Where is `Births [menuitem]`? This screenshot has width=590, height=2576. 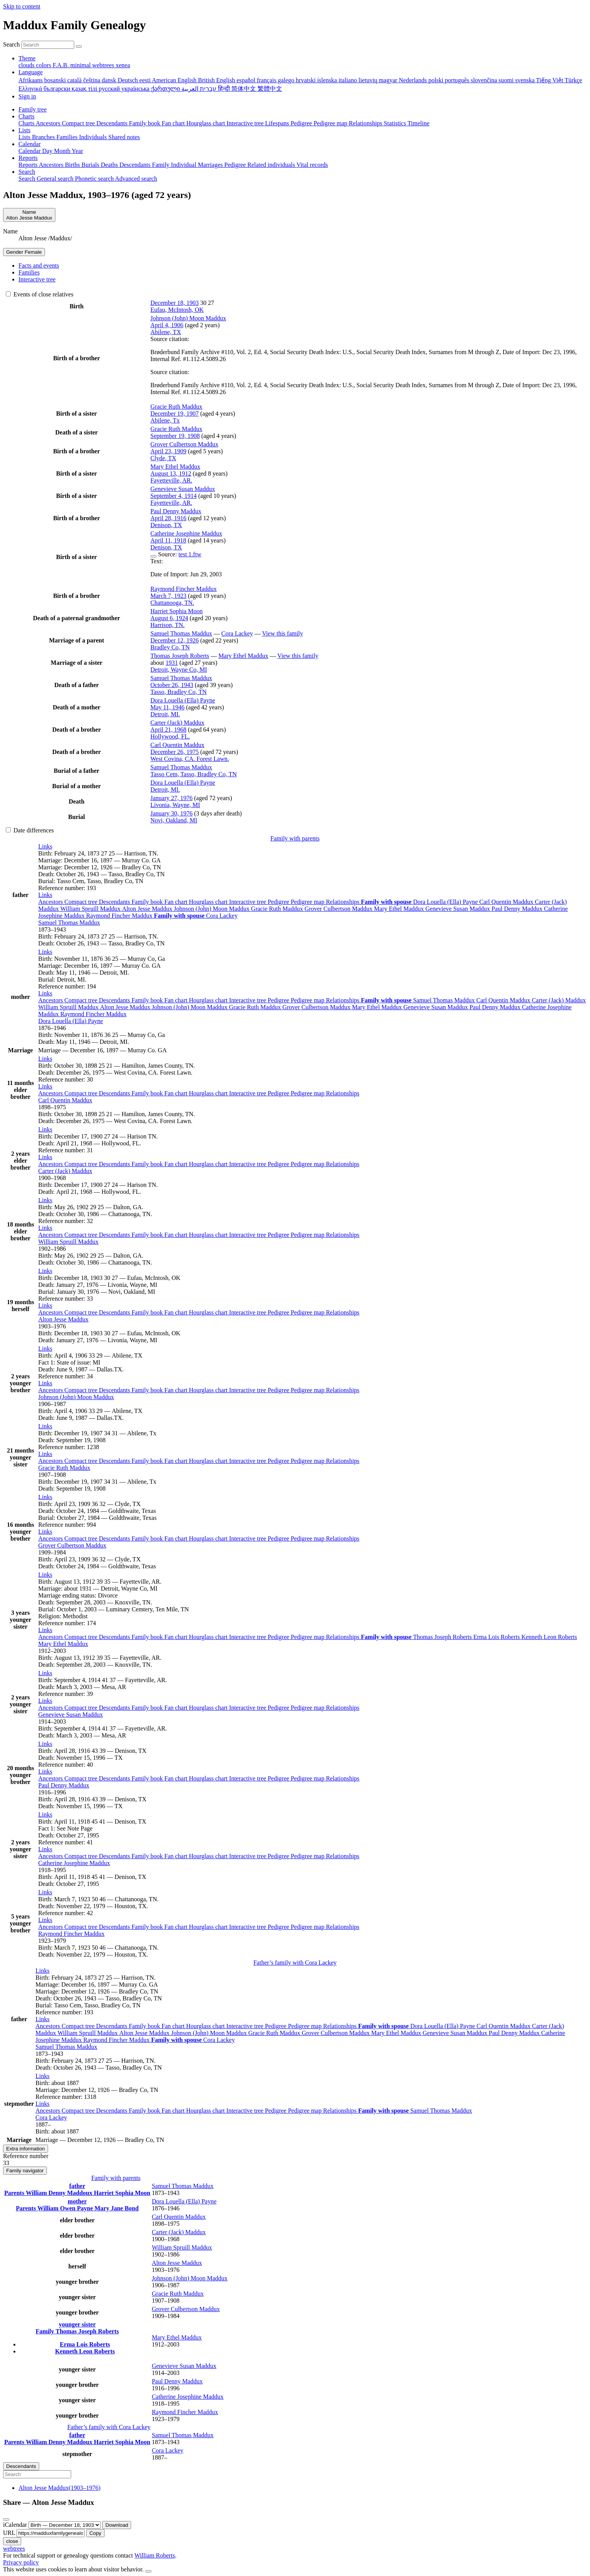
Births [menuitem] is located at coordinates (73, 164).